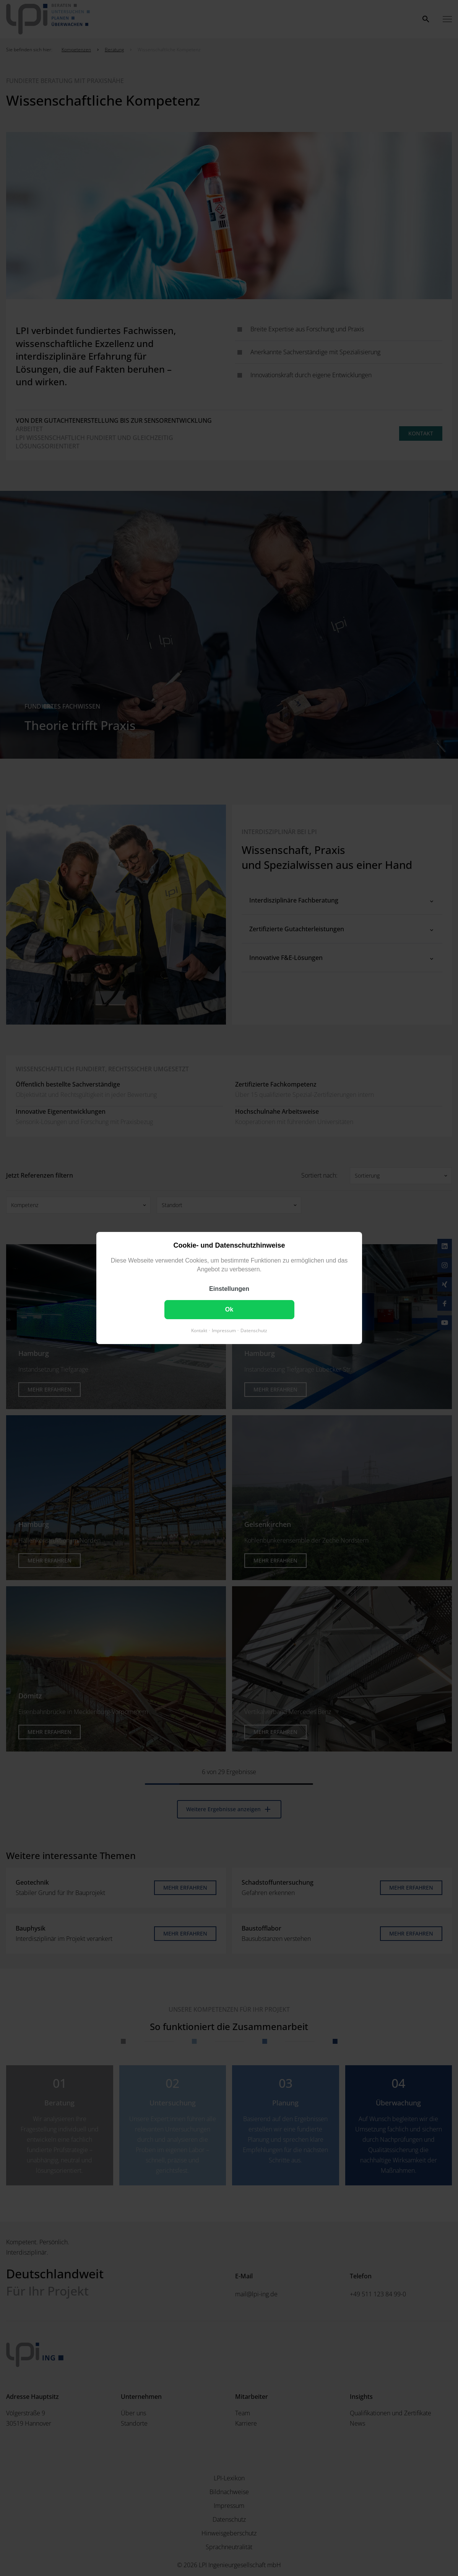 Image resolution: width=458 pixels, height=2576 pixels. Describe the element at coordinates (229, 1309) in the screenshot. I see `Ok` at that location.